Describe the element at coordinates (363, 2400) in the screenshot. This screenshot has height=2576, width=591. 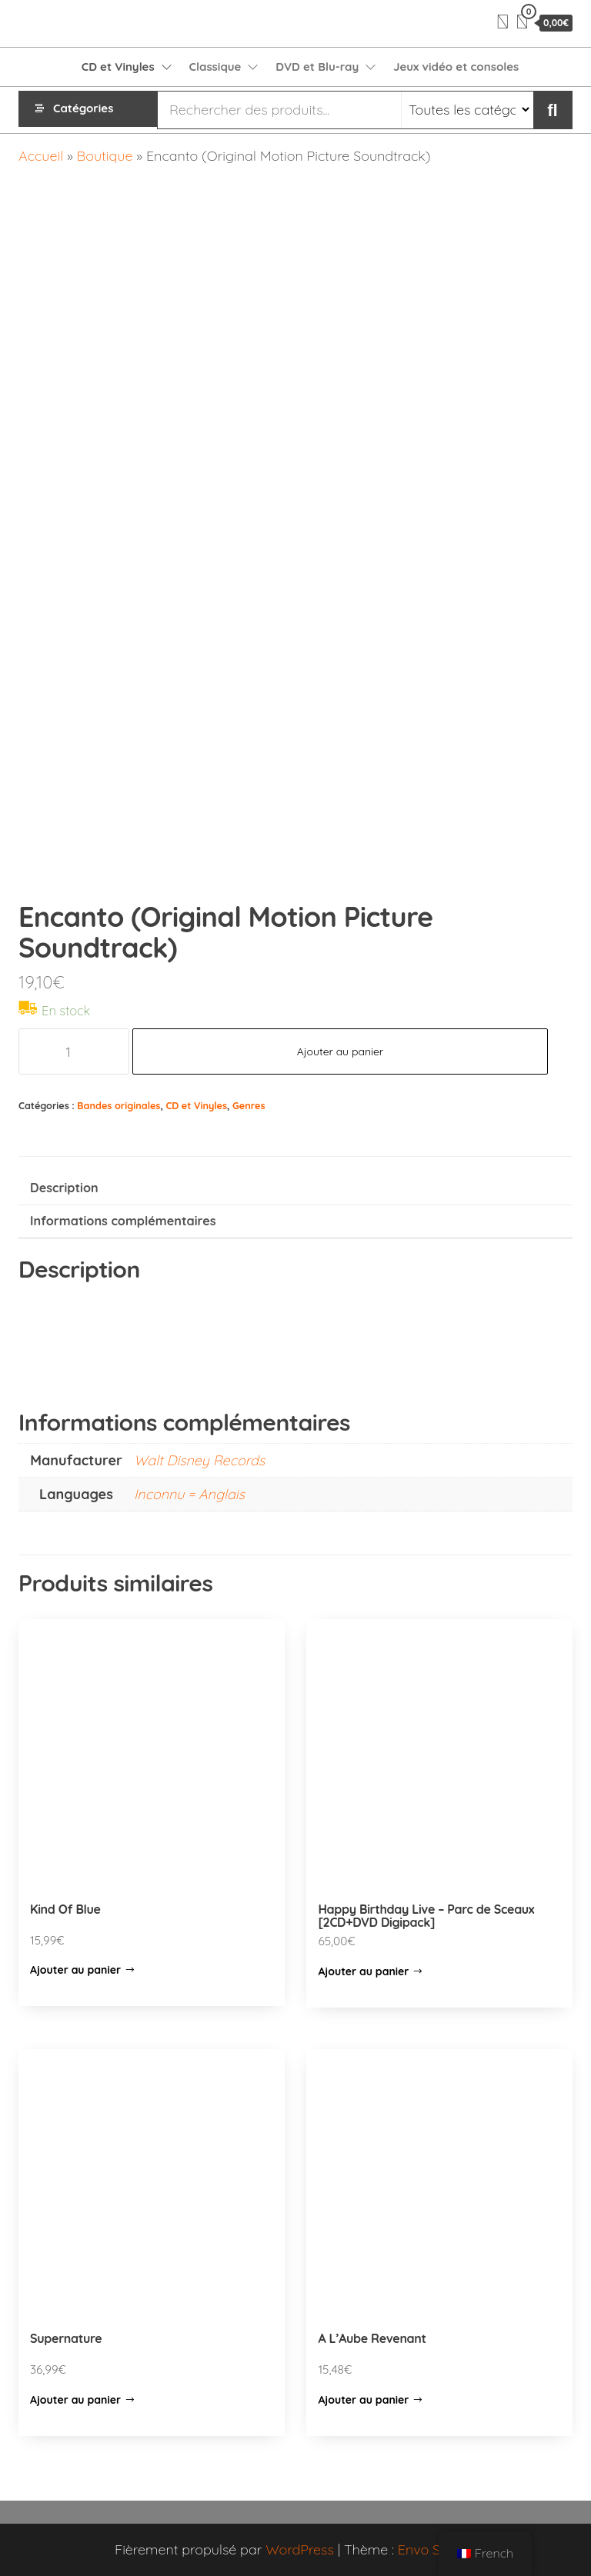
I see `Ajouter au panier [Ajouter “A L'Aube Revenant” à votre panier]` at that location.